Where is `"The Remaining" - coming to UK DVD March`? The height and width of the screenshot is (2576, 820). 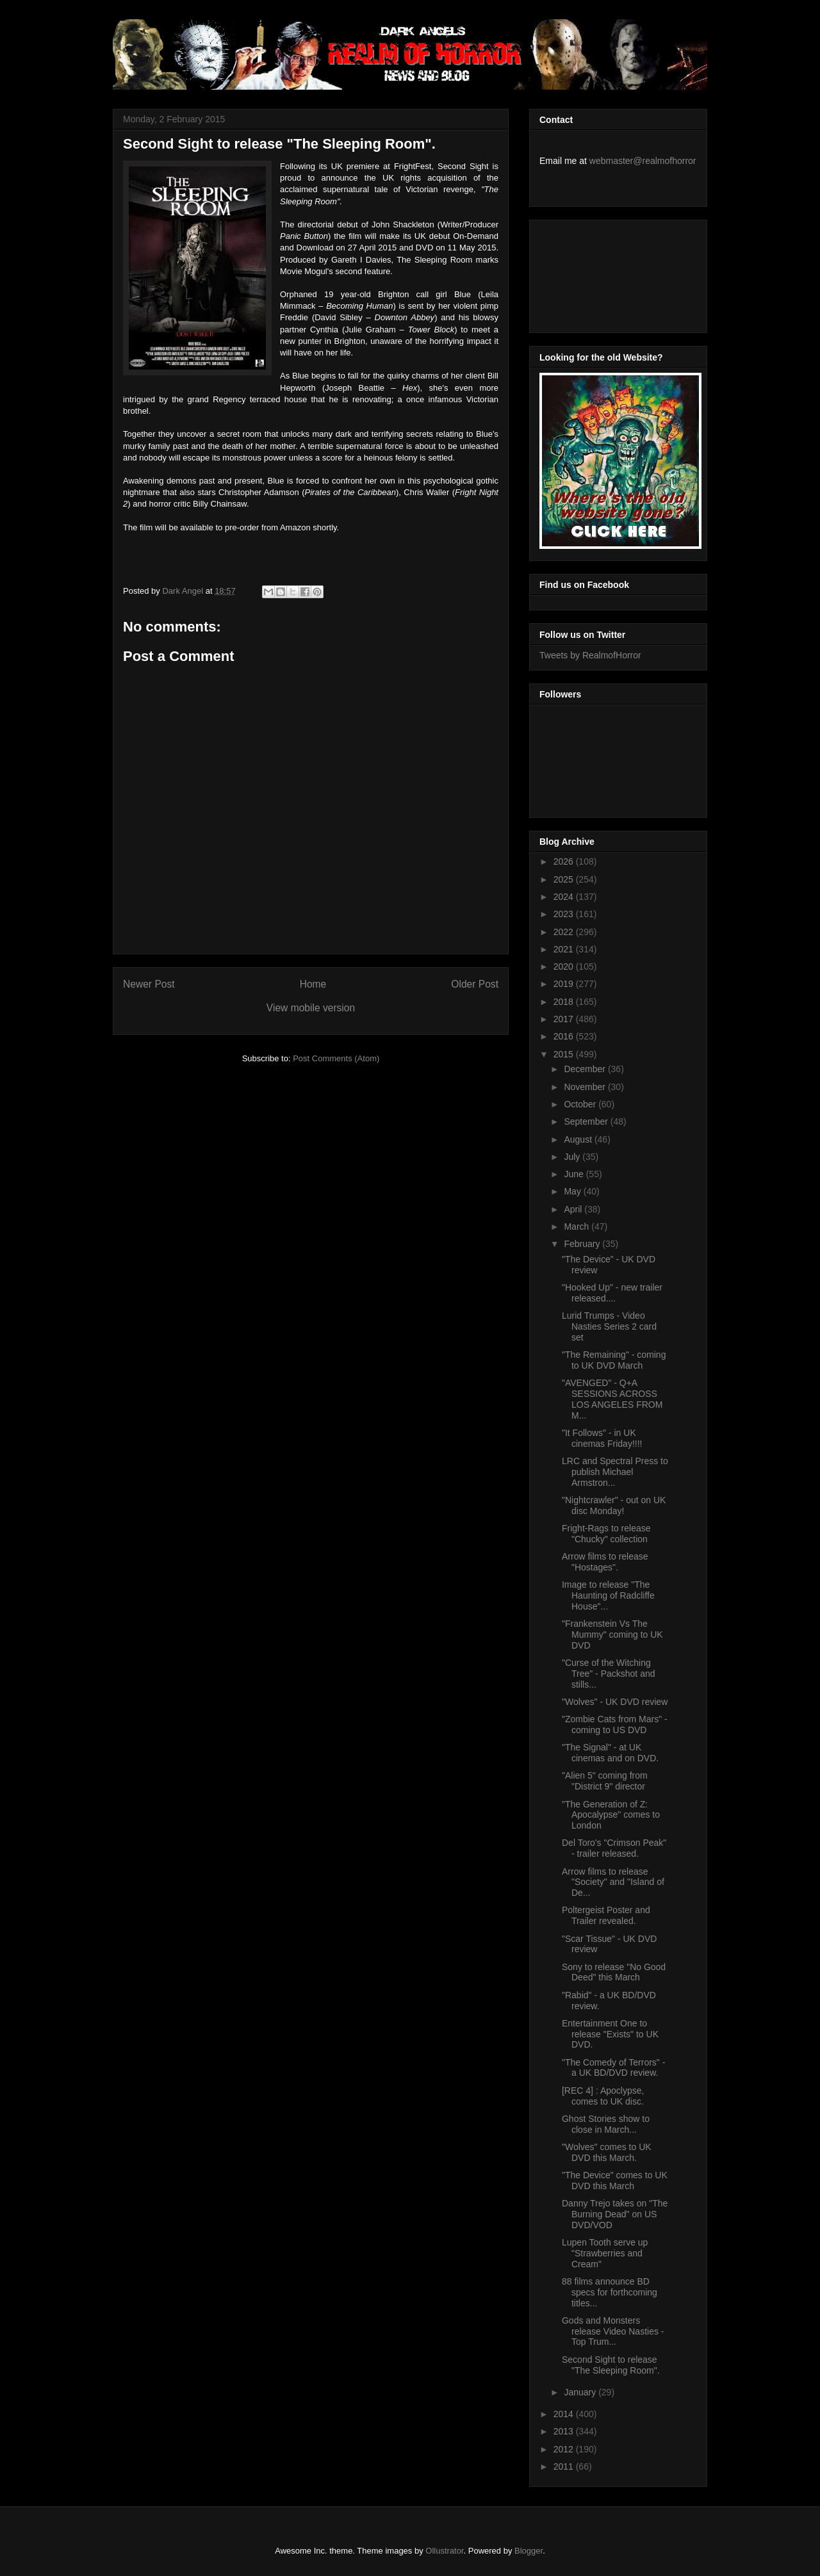 "The Remaining" - coming to UK DVD March is located at coordinates (614, 1360).